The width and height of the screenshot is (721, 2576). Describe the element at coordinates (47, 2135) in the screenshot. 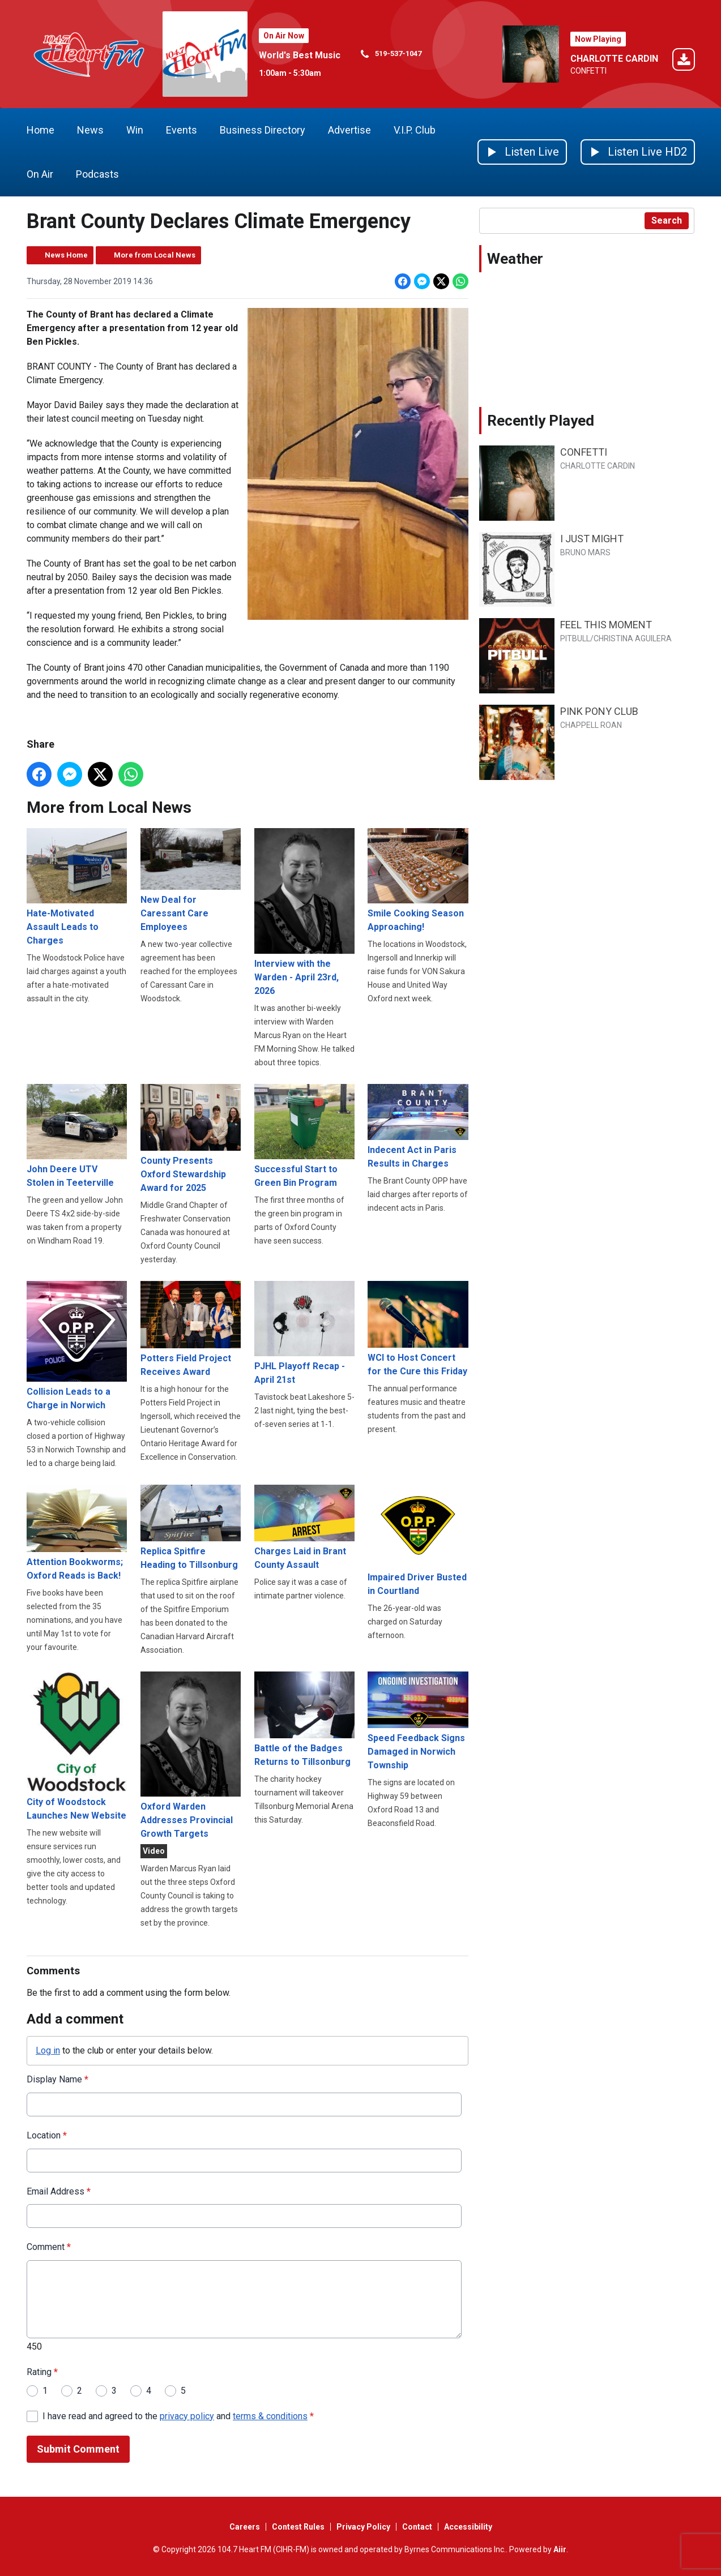

I see `Location` at that location.